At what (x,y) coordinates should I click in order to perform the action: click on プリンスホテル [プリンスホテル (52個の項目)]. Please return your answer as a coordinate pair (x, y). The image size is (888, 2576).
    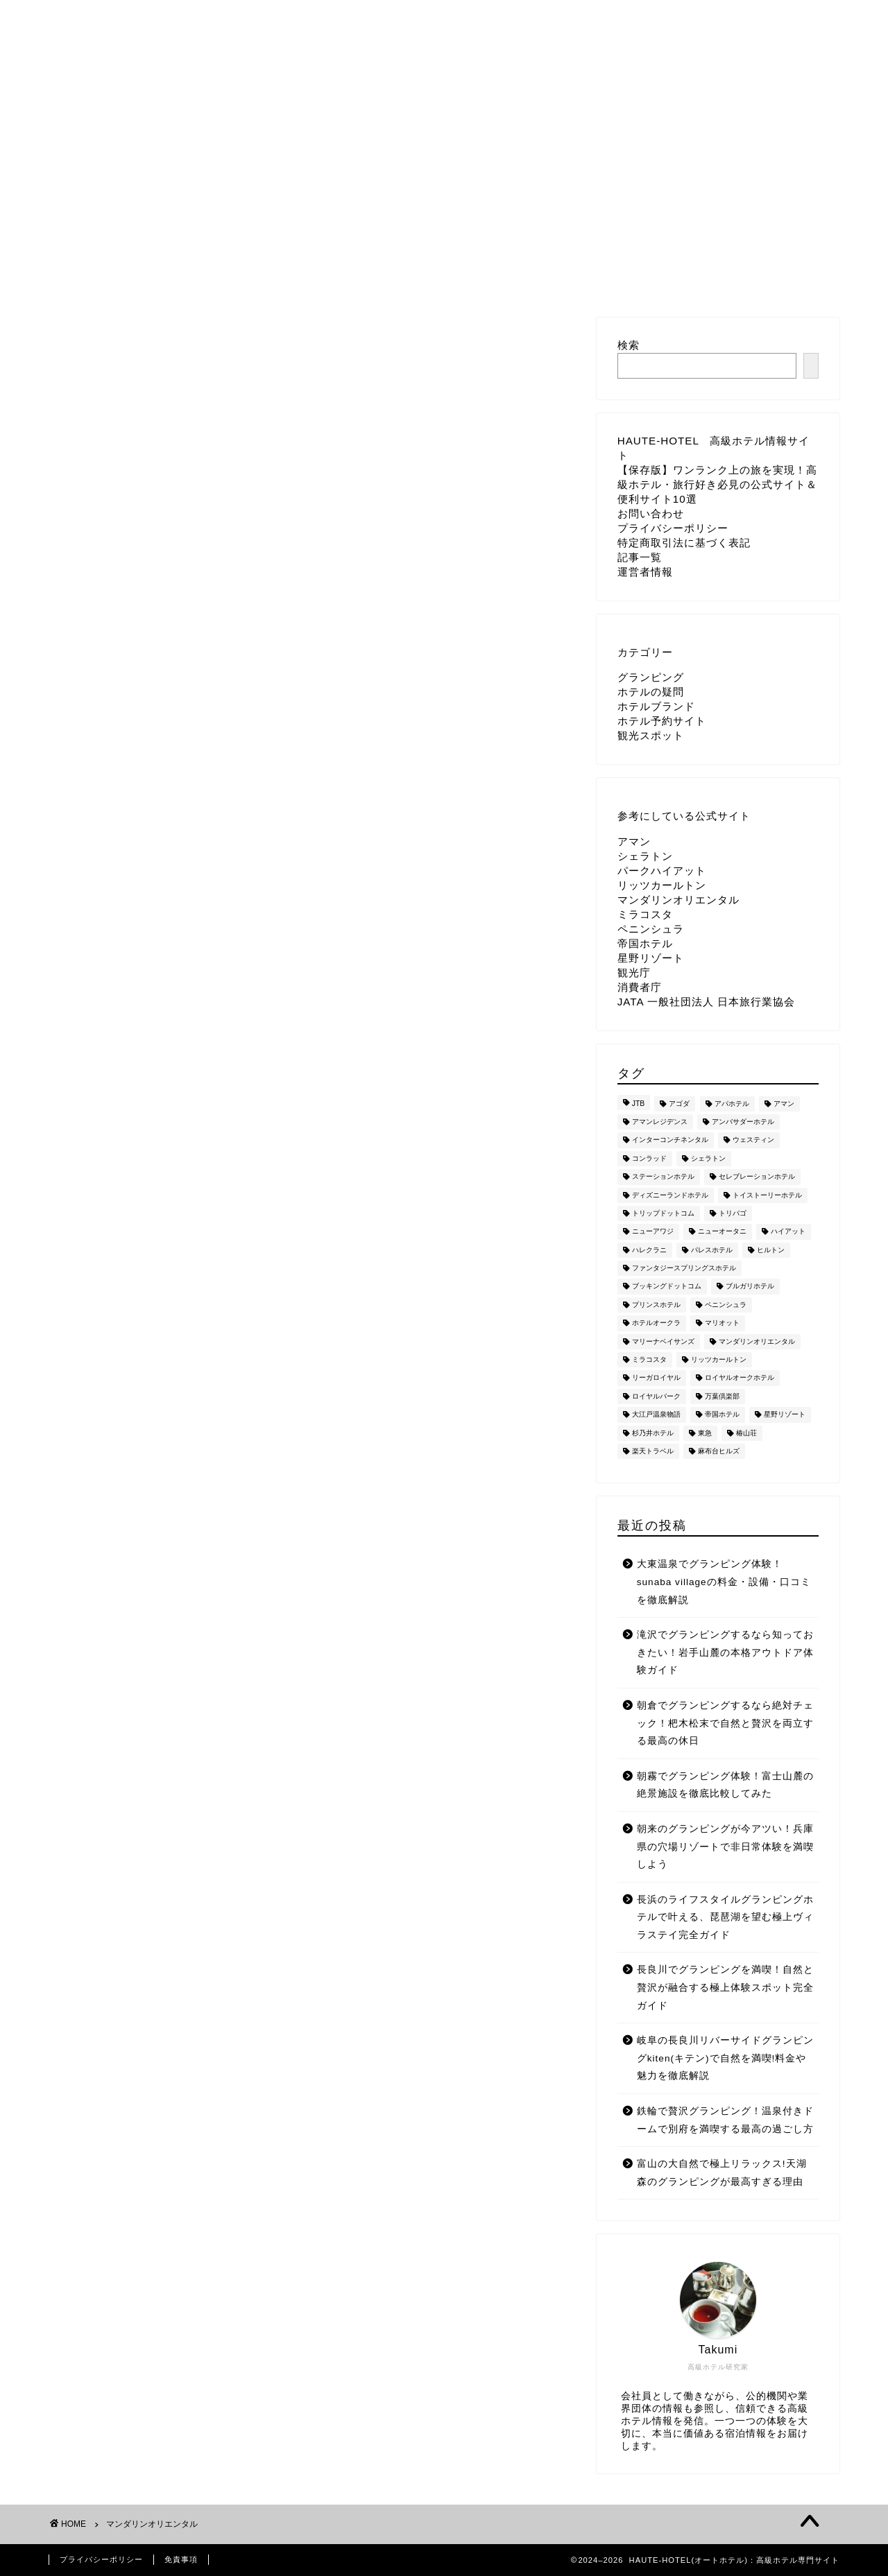
    Looking at the image, I should click on (656, 1304).